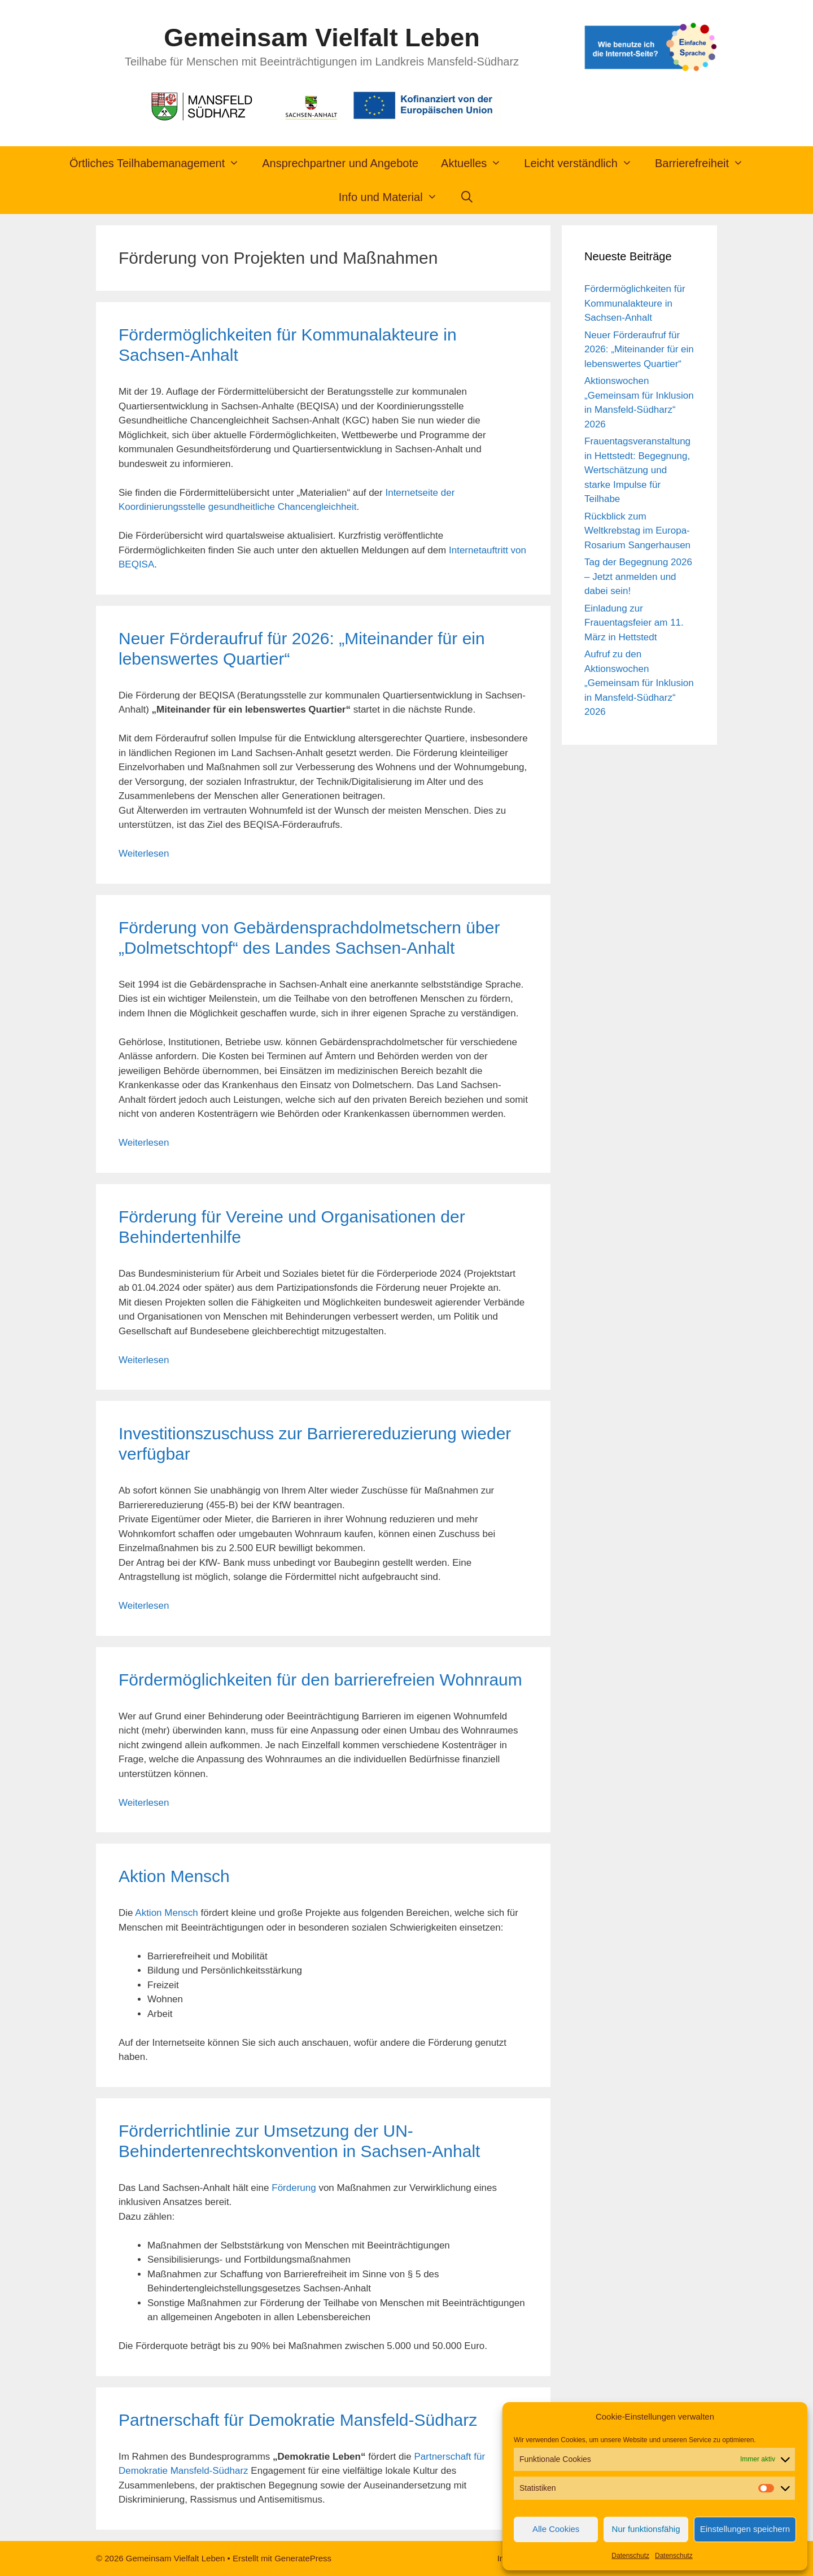 This screenshot has width=813, height=2576. I want to click on Aufruf zu den Aktionswochen „Gemeinsam für Inklusion in Mansfeld-Südharz“ 2026, so click(639, 683).